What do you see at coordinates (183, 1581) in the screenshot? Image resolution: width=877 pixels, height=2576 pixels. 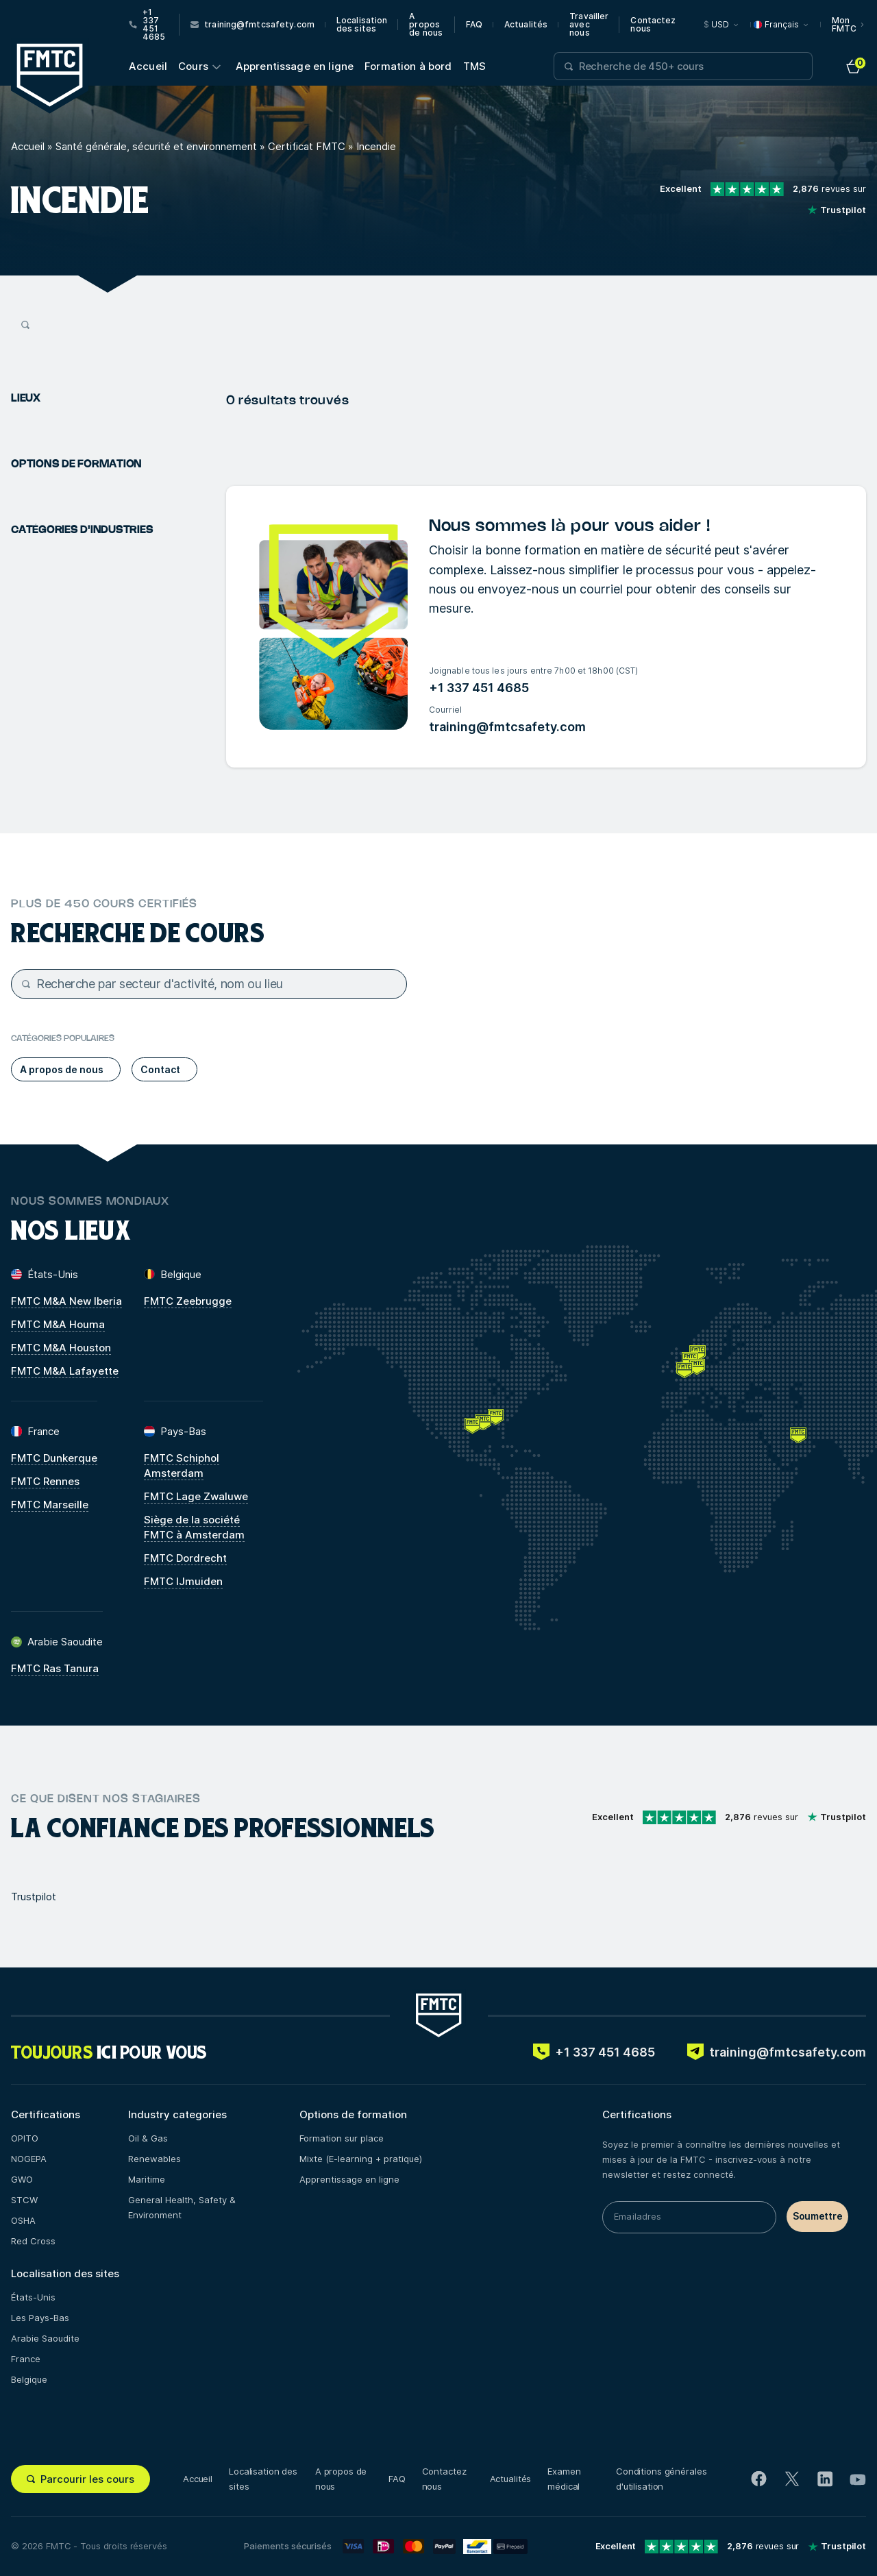 I see `FMTC IJmuiden` at bounding box center [183, 1581].